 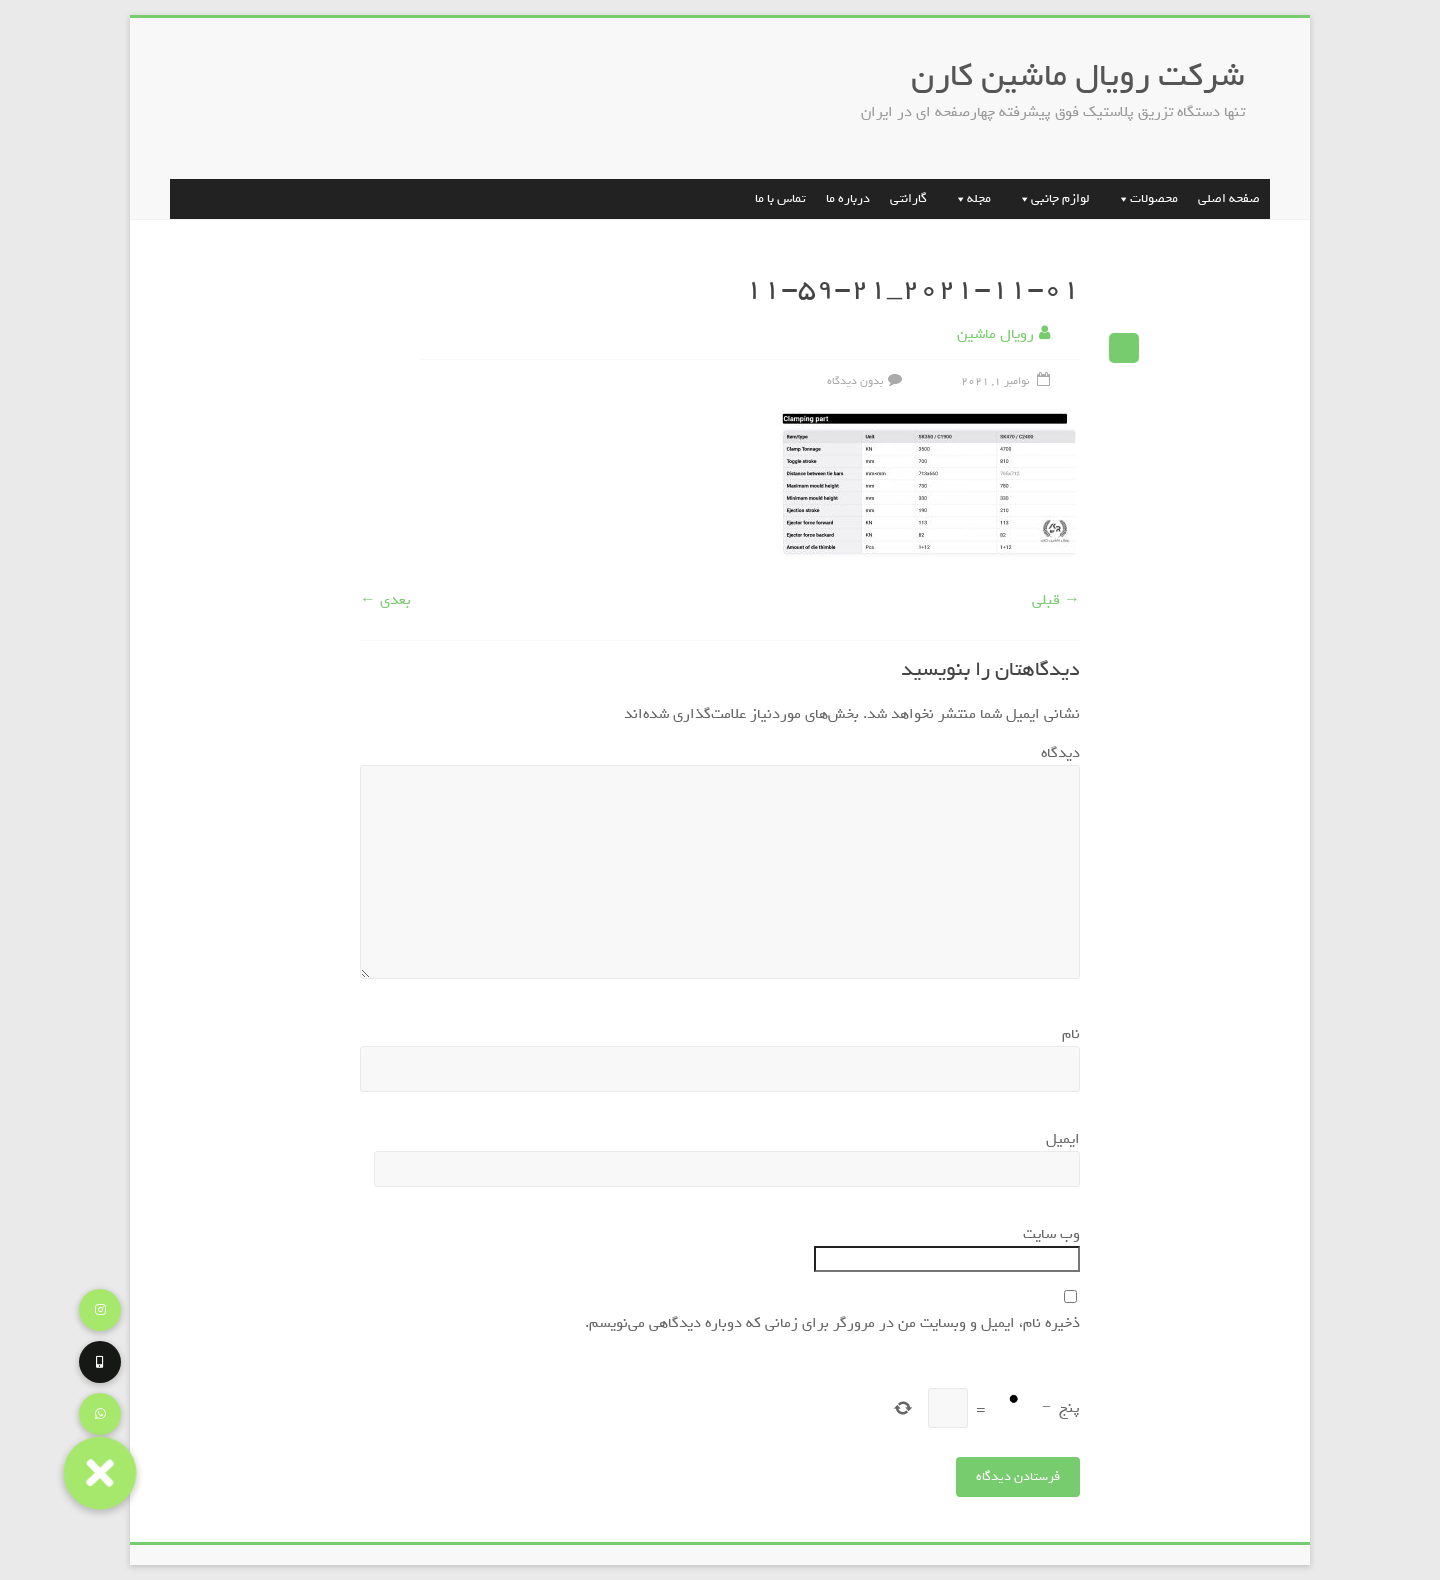 I want to click on بعدی ←, so click(x=385, y=600).